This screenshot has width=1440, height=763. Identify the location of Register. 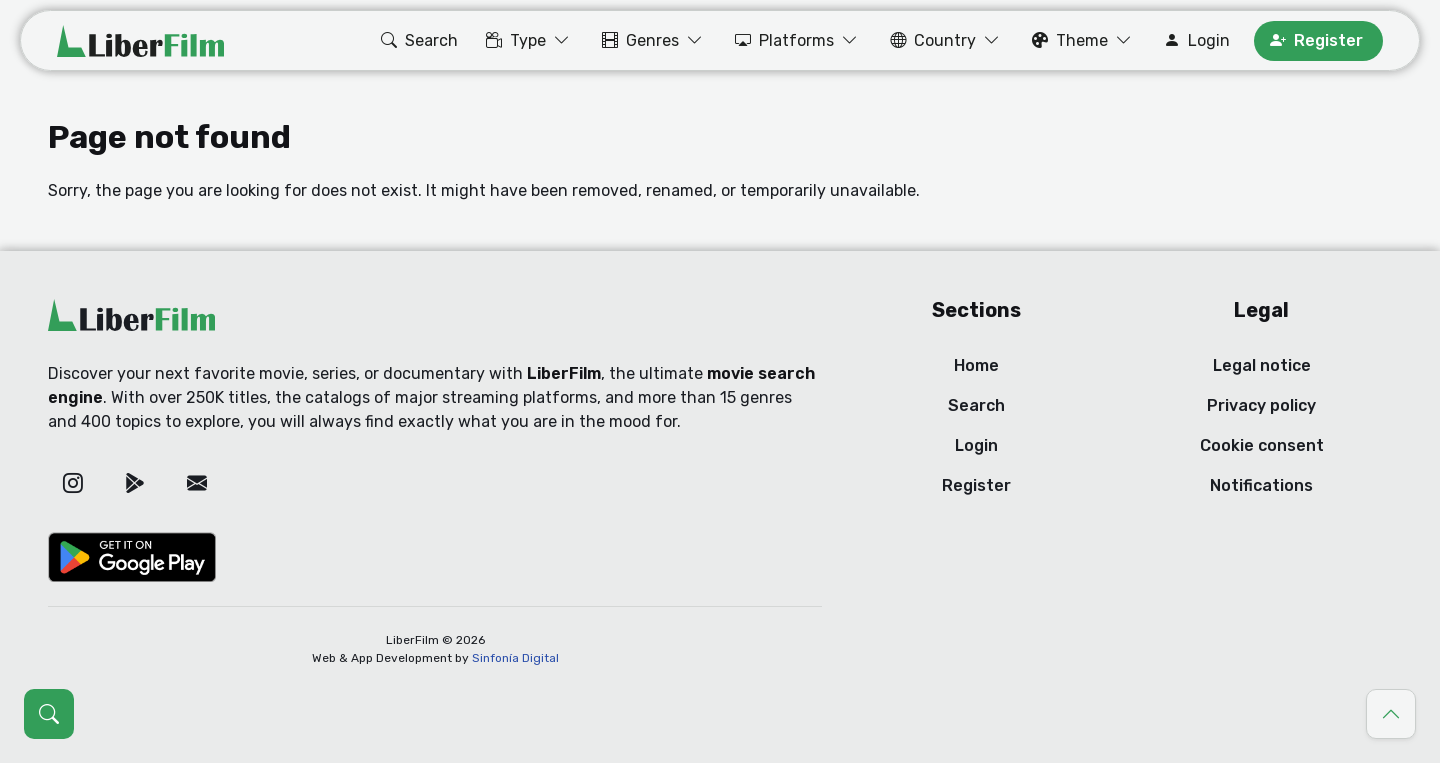
(976, 485).